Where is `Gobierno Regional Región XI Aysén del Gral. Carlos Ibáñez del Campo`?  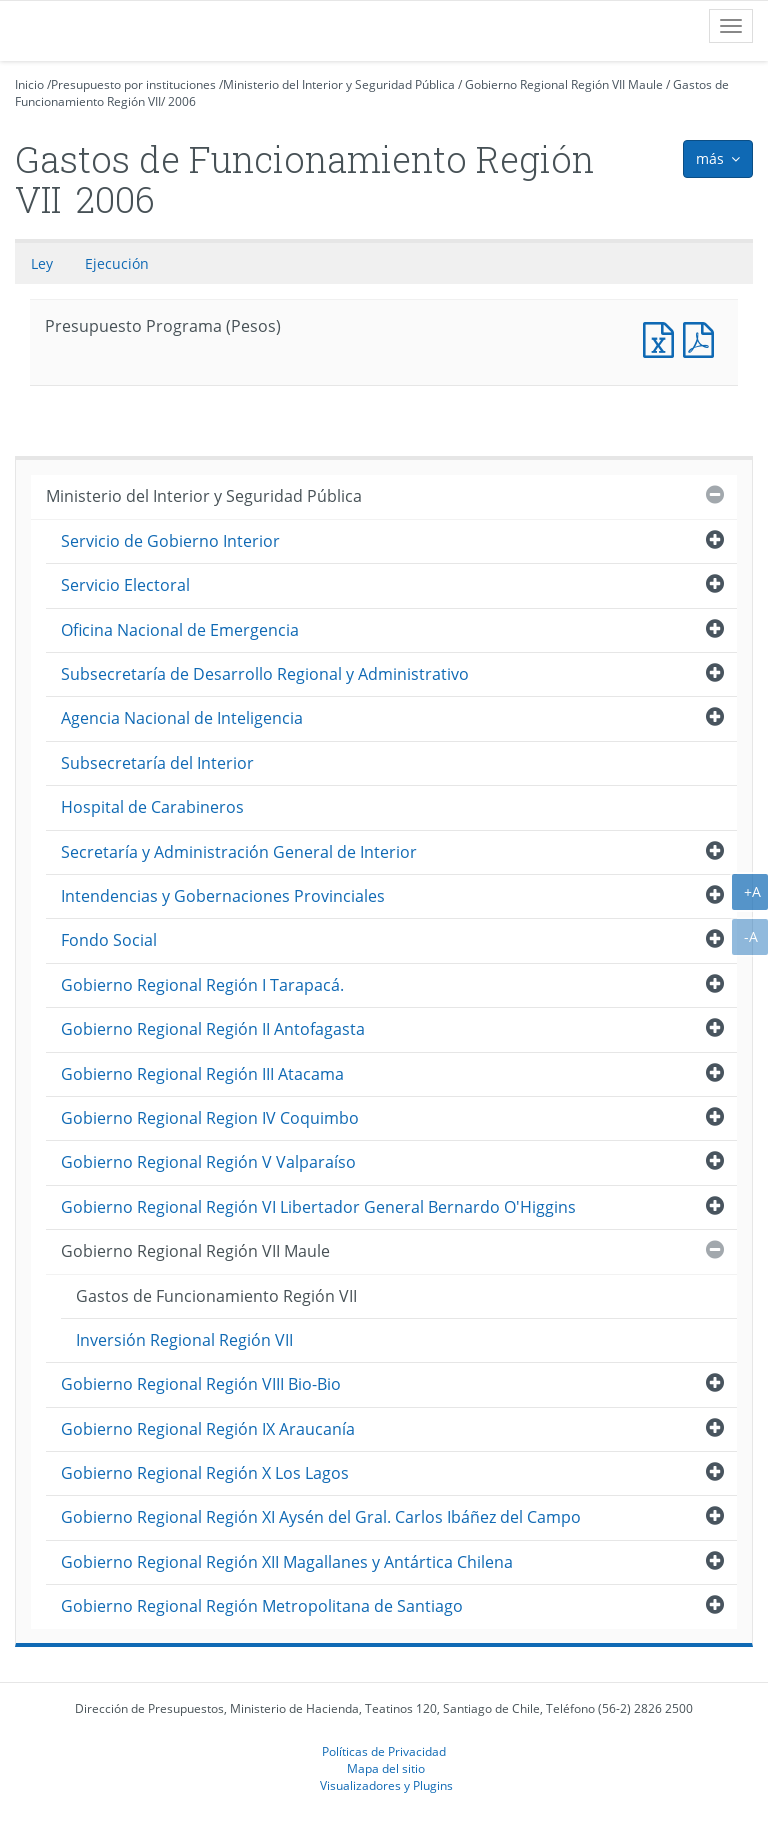 Gobierno Regional Región XI Aysén del Gral. Carlos Ibáñez del Campo is located at coordinates (321, 1517).